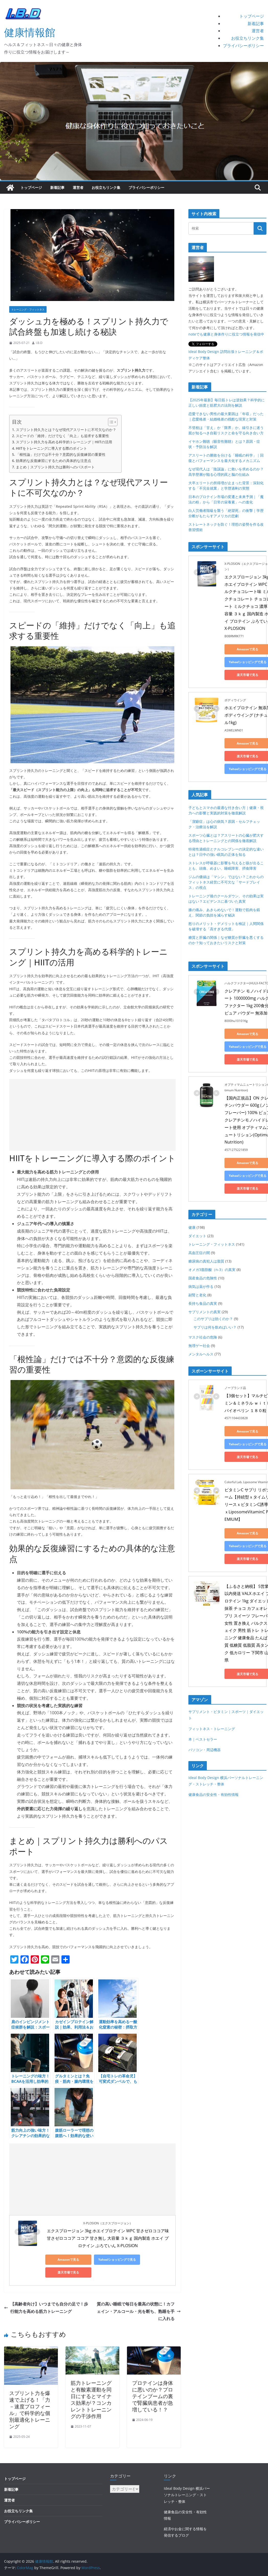  Describe the element at coordinates (108, 2238) in the screenshot. I see `エクスプロージョン 3kg ホエイプロテイン WPC 甘さゼロココア味 甘さゼロココア ココア 甘さ無し 大容量 ３ｋｇ 国内製造 ホエイ プロテイン ぷろていん X-PLOSION` at that location.